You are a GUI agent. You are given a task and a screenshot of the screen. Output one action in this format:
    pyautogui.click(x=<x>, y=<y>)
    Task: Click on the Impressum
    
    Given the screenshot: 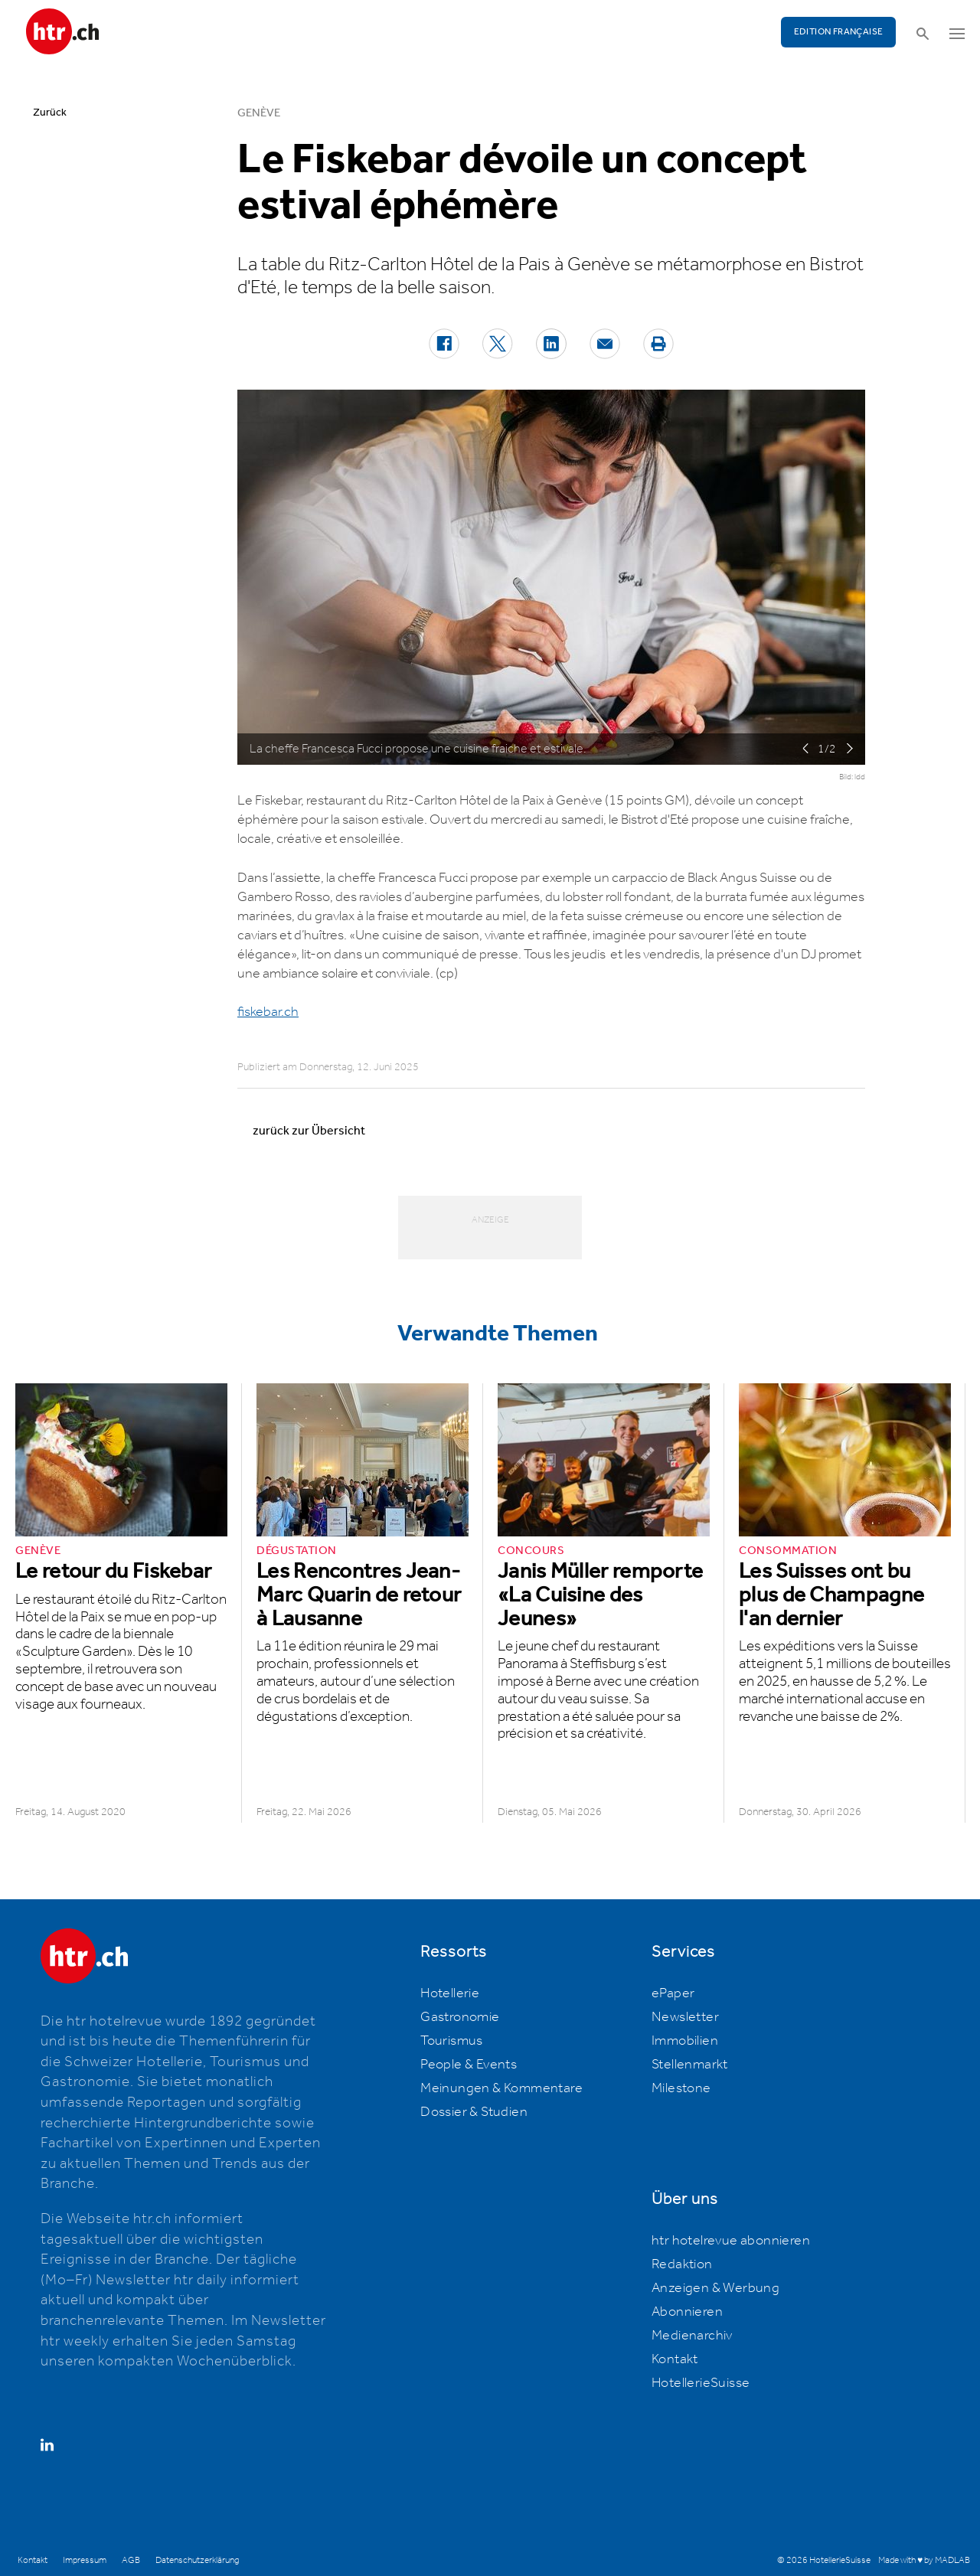 What is the action you would take?
    pyautogui.click(x=84, y=2560)
    